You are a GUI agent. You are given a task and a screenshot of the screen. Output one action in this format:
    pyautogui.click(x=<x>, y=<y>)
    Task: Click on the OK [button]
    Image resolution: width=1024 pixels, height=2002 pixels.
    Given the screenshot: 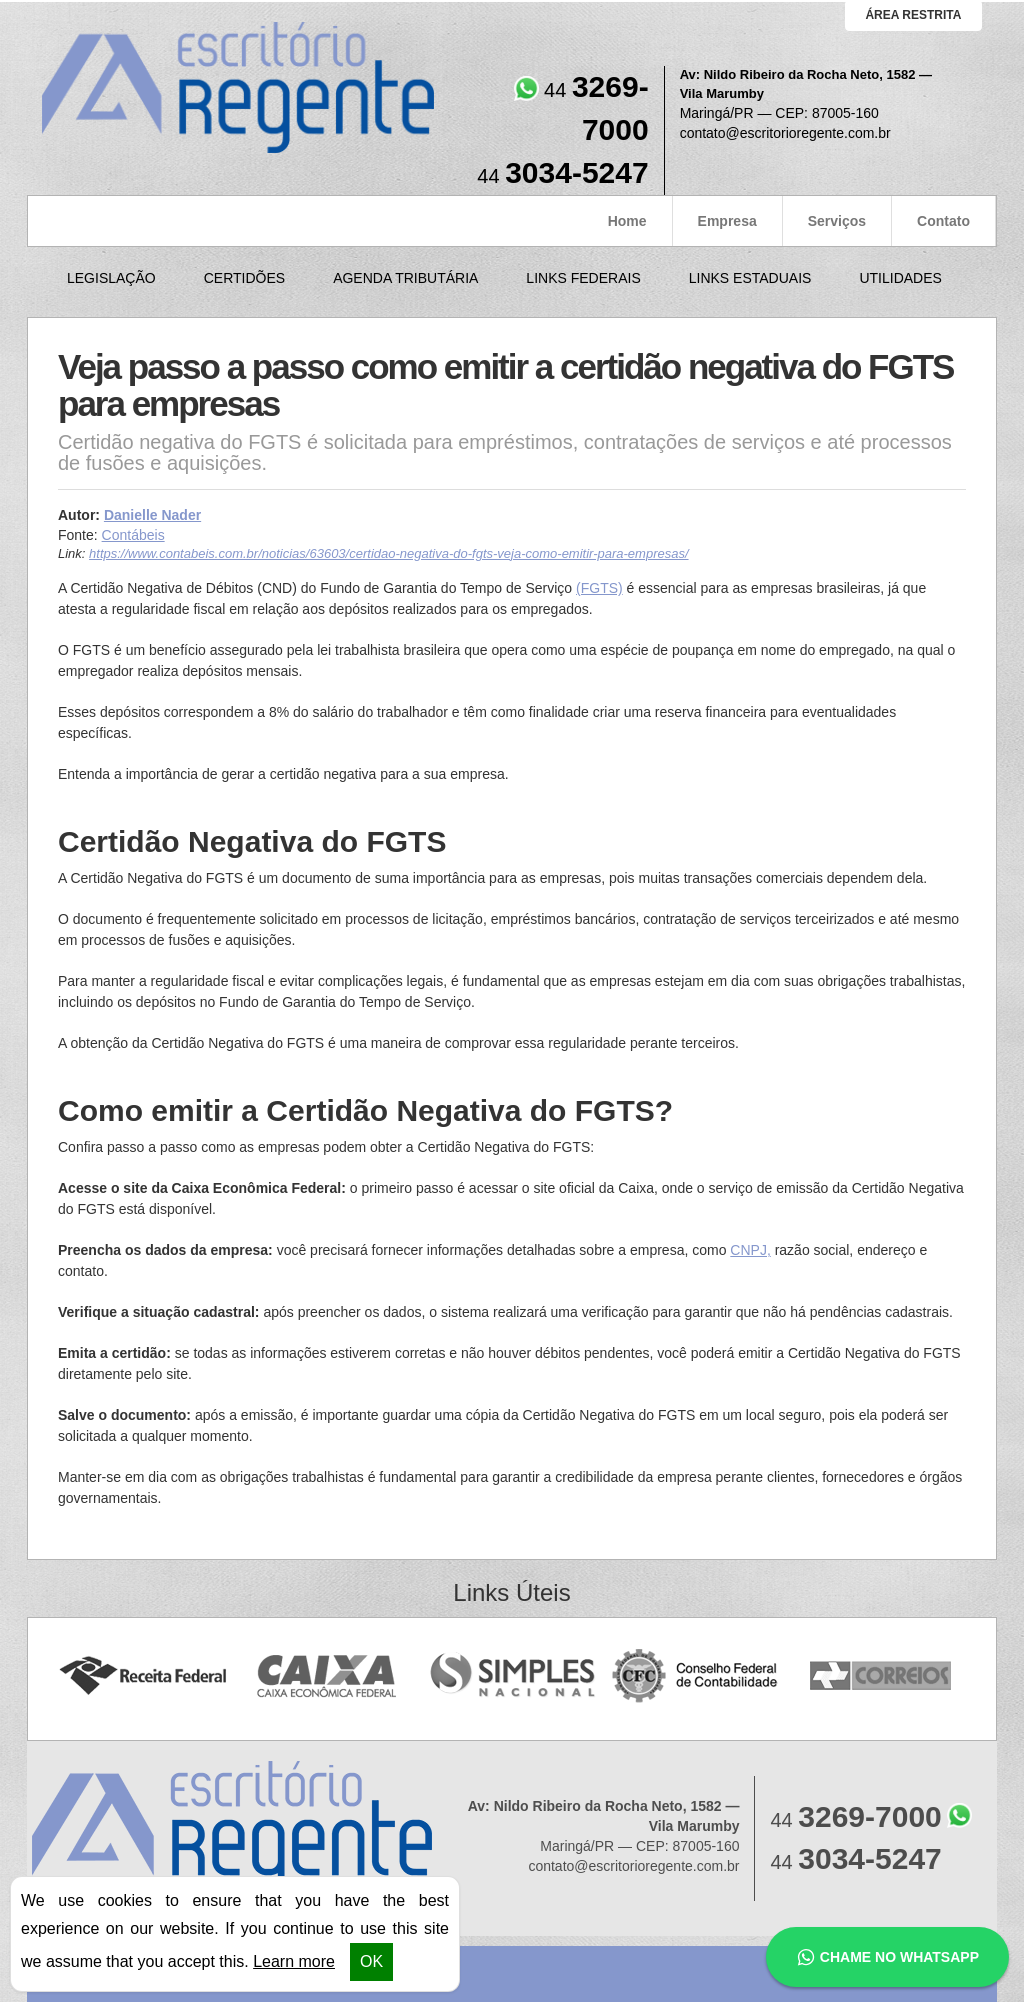 What is the action you would take?
    pyautogui.click(x=371, y=1961)
    